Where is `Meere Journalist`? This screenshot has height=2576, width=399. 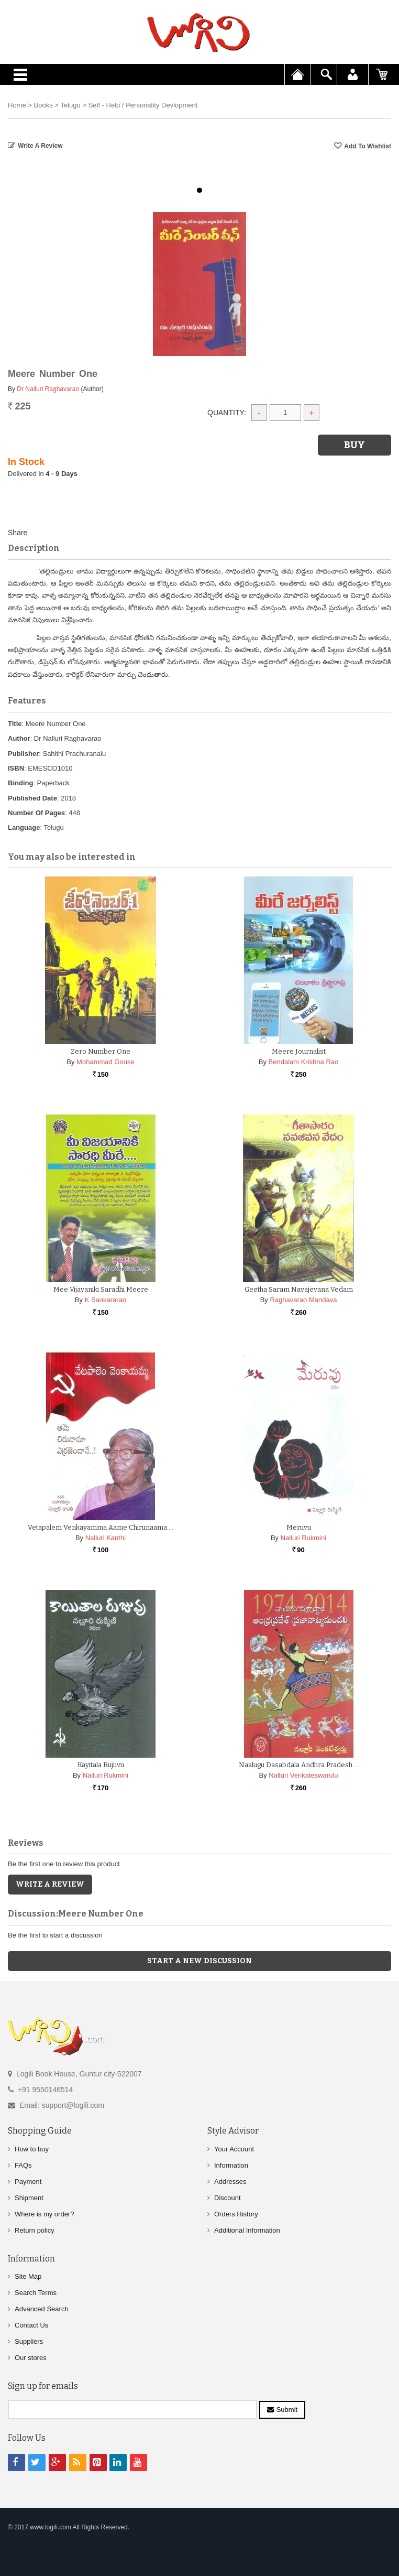
Meere Journalist is located at coordinates (299, 1051).